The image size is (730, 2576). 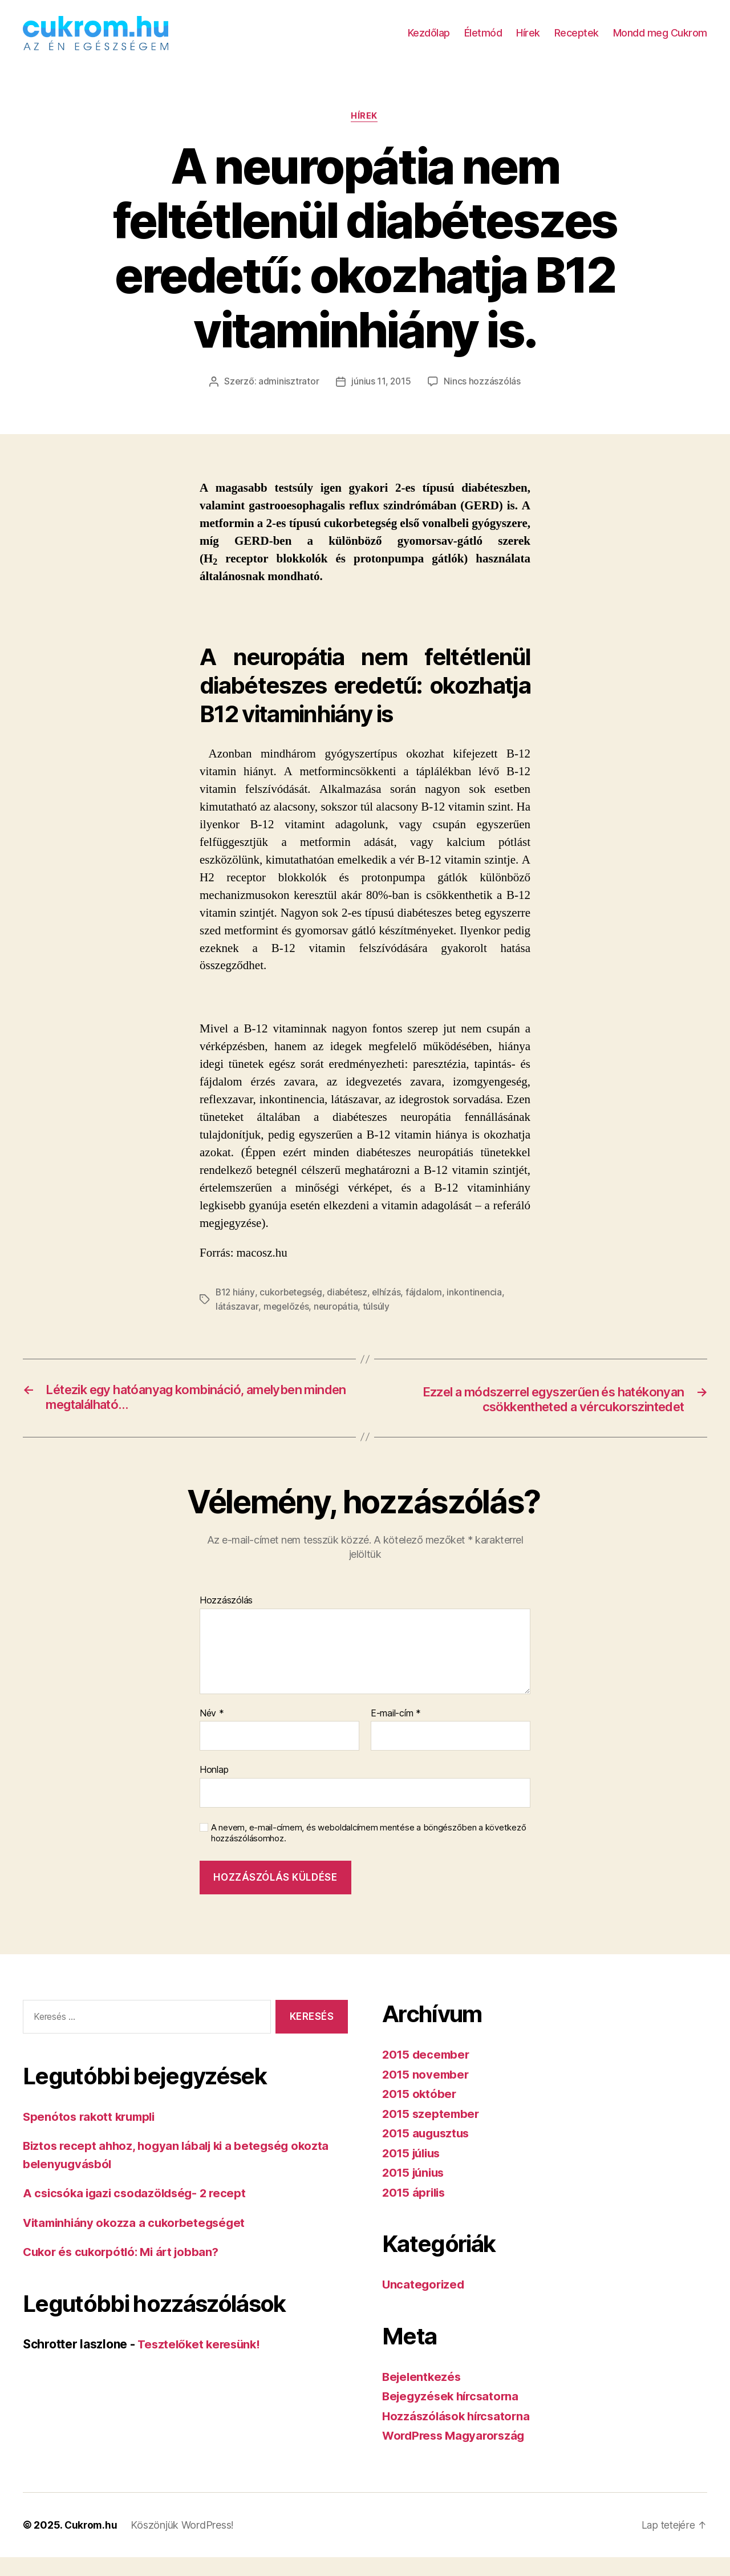 I want to click on neuropátia, so click(x=337, y=1324).